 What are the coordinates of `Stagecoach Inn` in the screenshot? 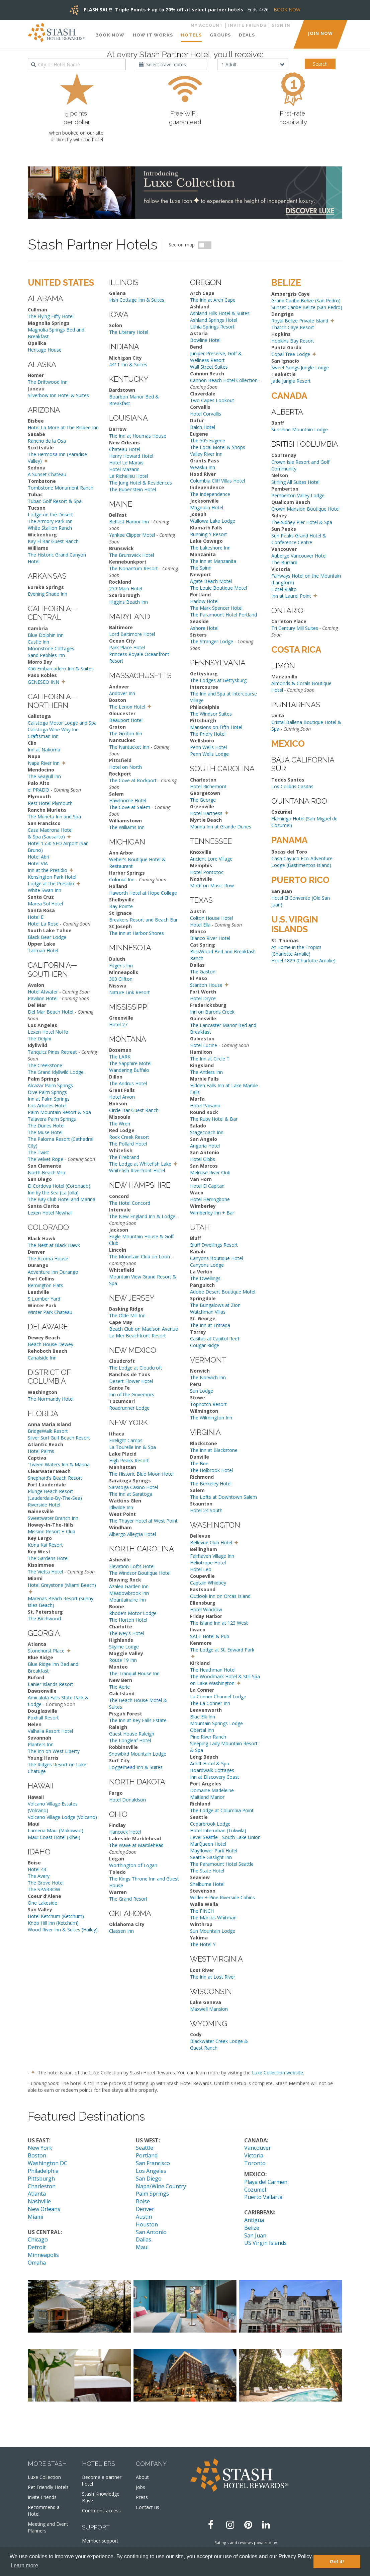 It's located at (206, 1132).